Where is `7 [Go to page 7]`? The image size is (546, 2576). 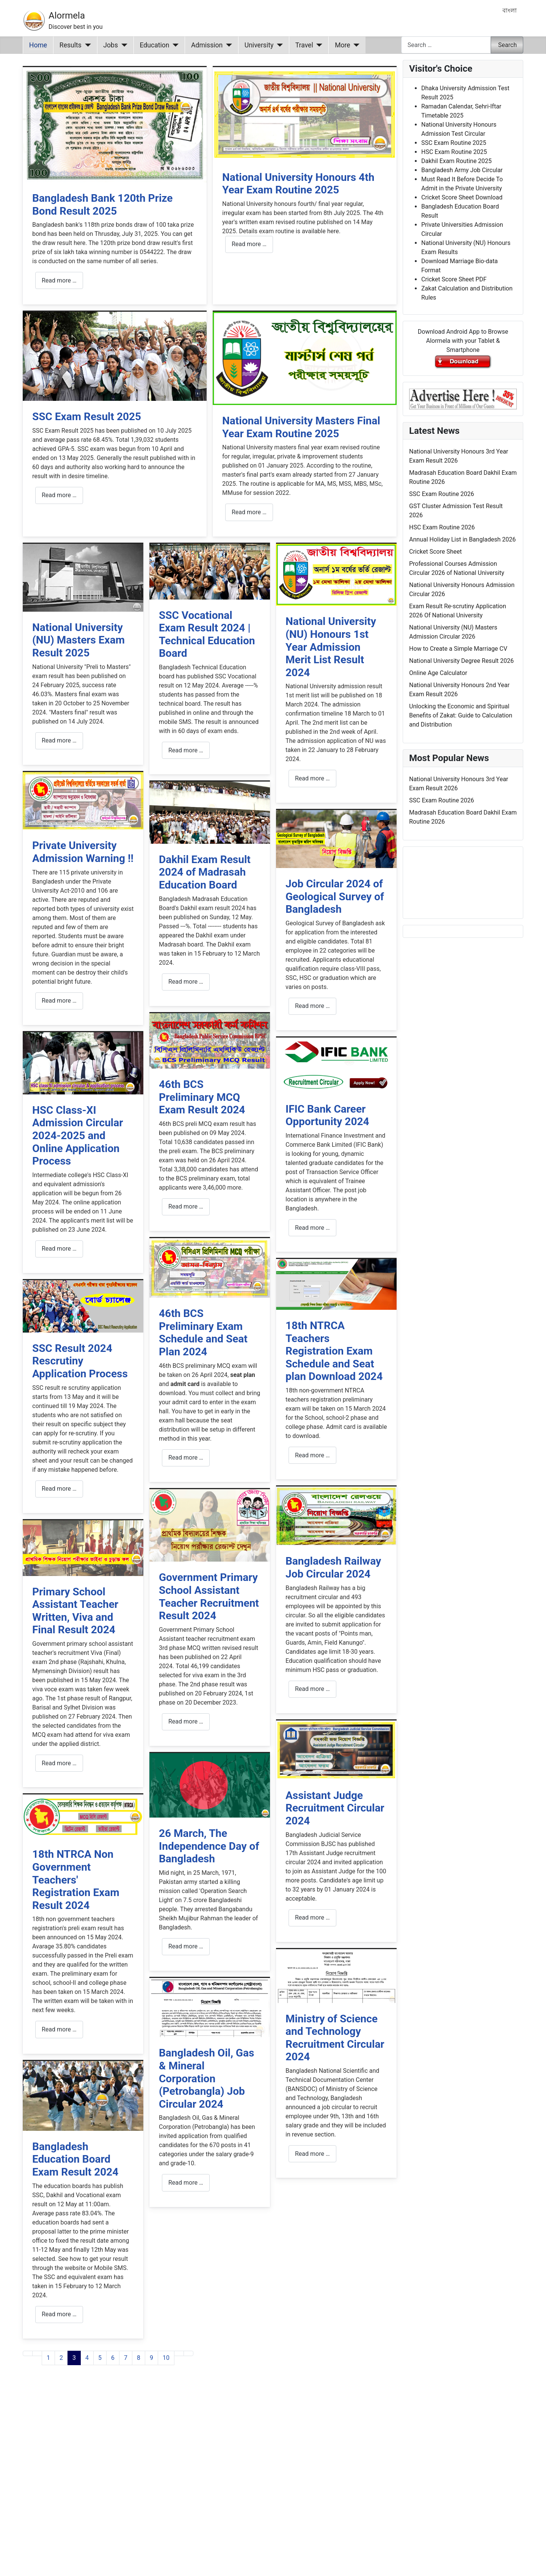 7 [Go to page 7] is located at coordinates (125, 2357).